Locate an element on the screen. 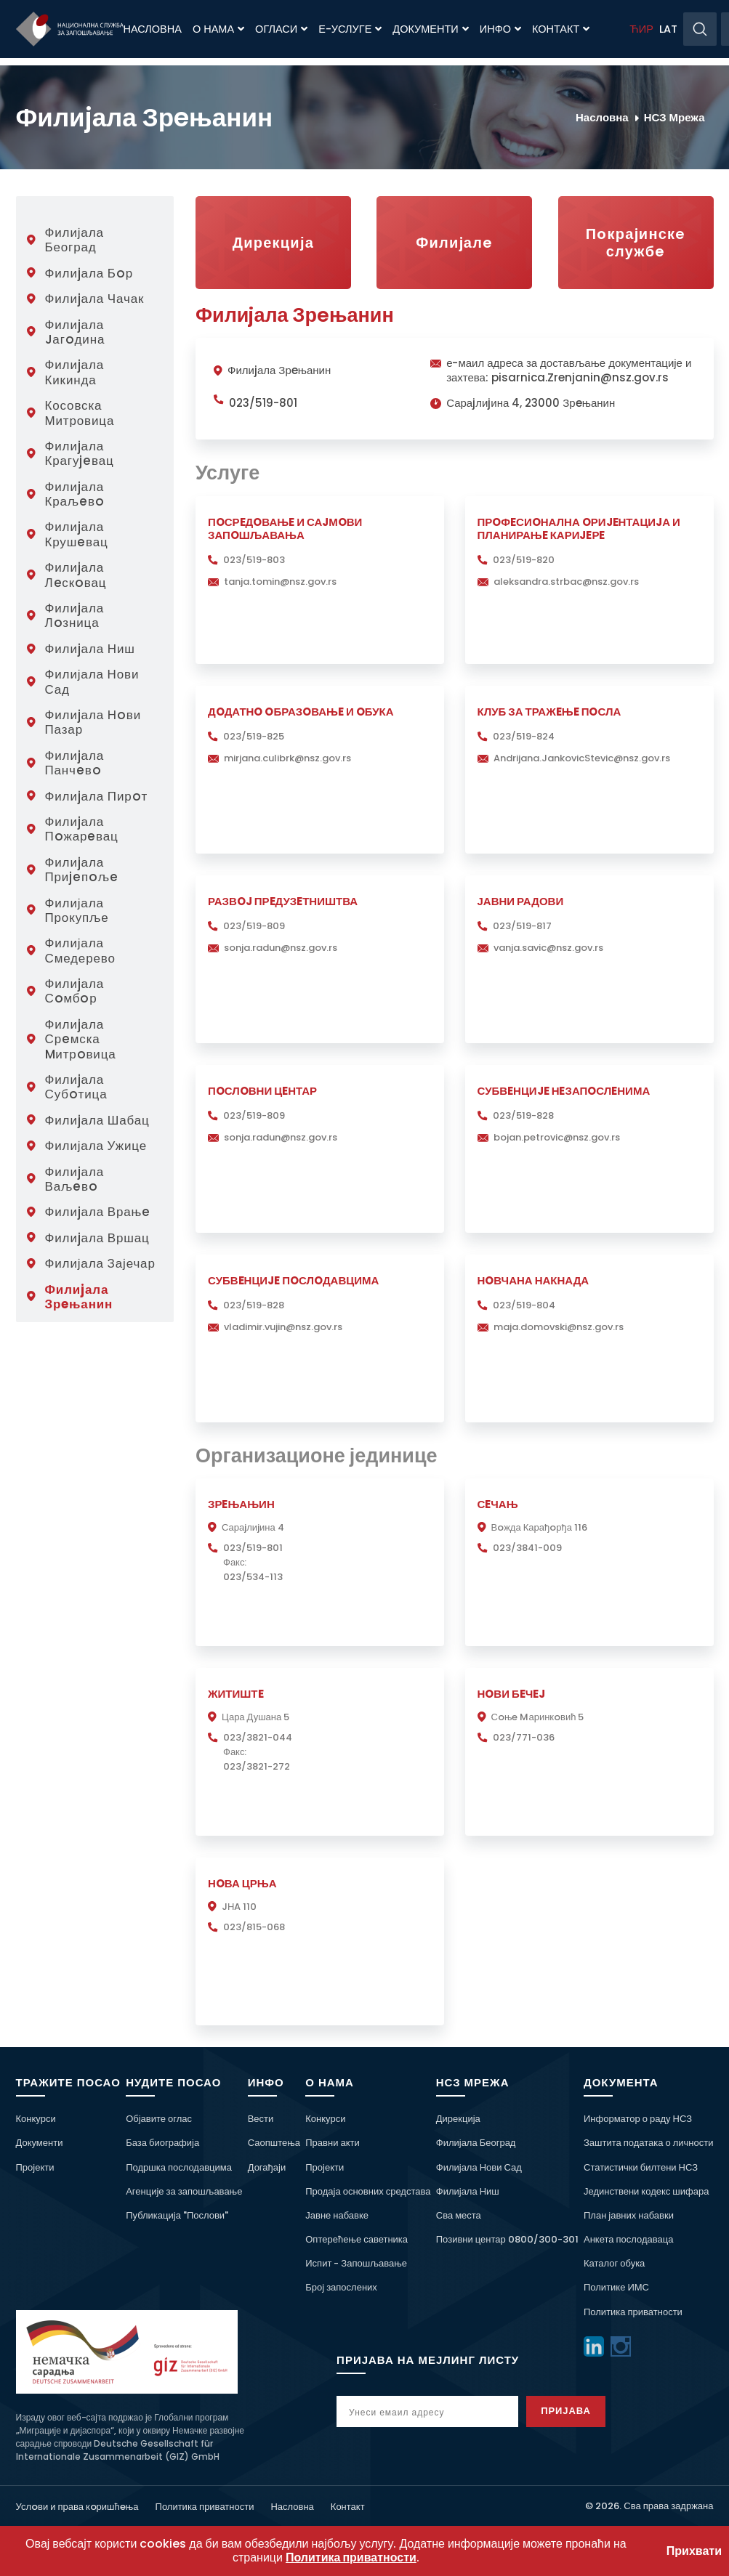  Јавне набавке is located at coordinates (336, 2215).